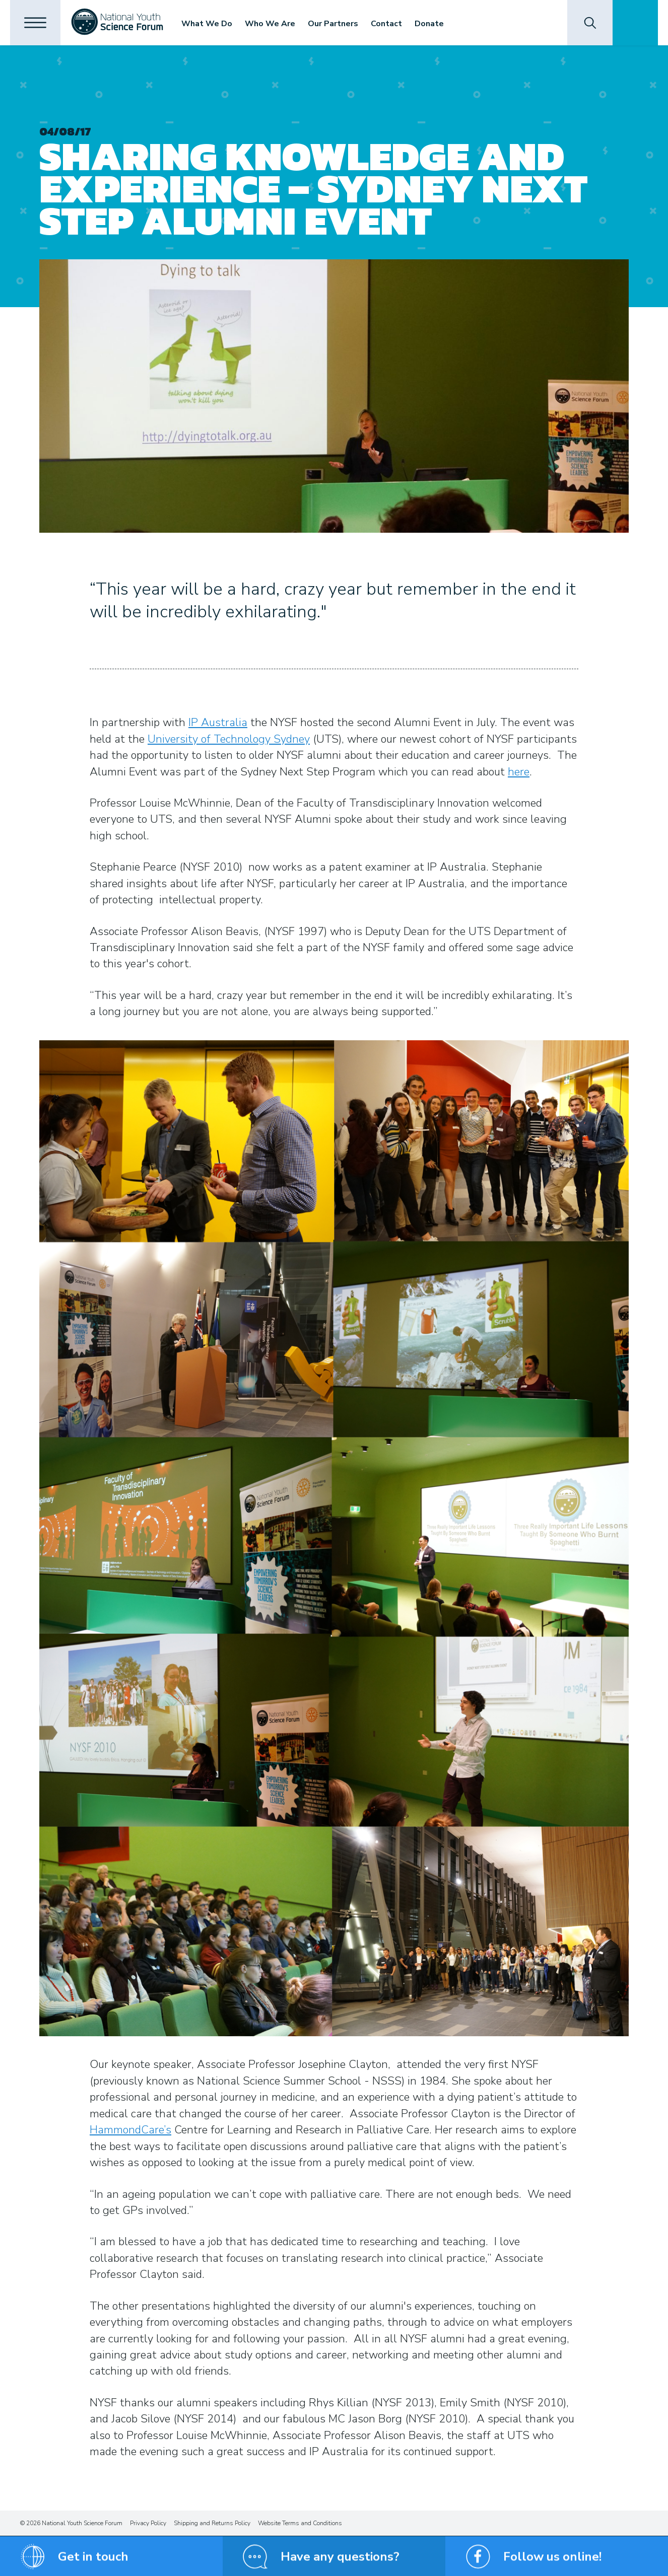  I want to click on University of Technology Sydney, so click(229, 739).